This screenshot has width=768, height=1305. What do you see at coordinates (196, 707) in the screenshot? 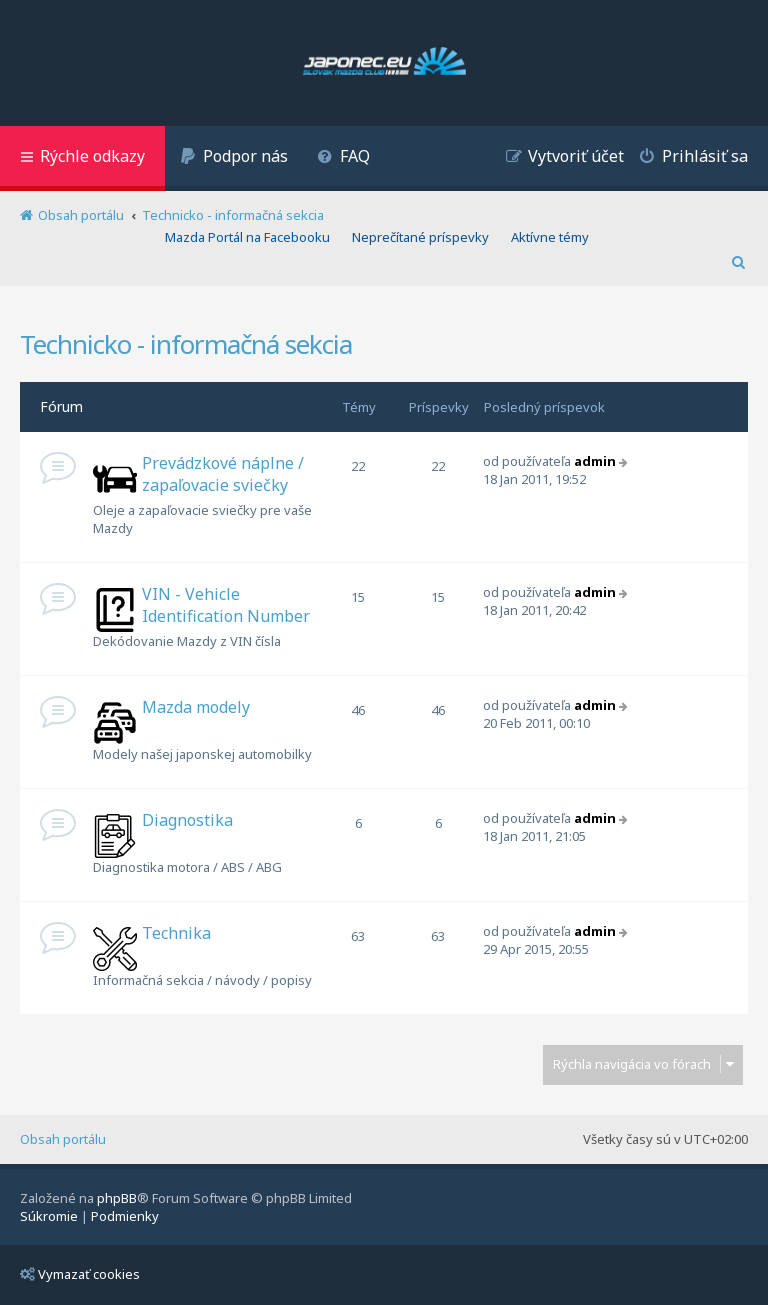
I see `Mazda modely` at bounding box center [196, 707].